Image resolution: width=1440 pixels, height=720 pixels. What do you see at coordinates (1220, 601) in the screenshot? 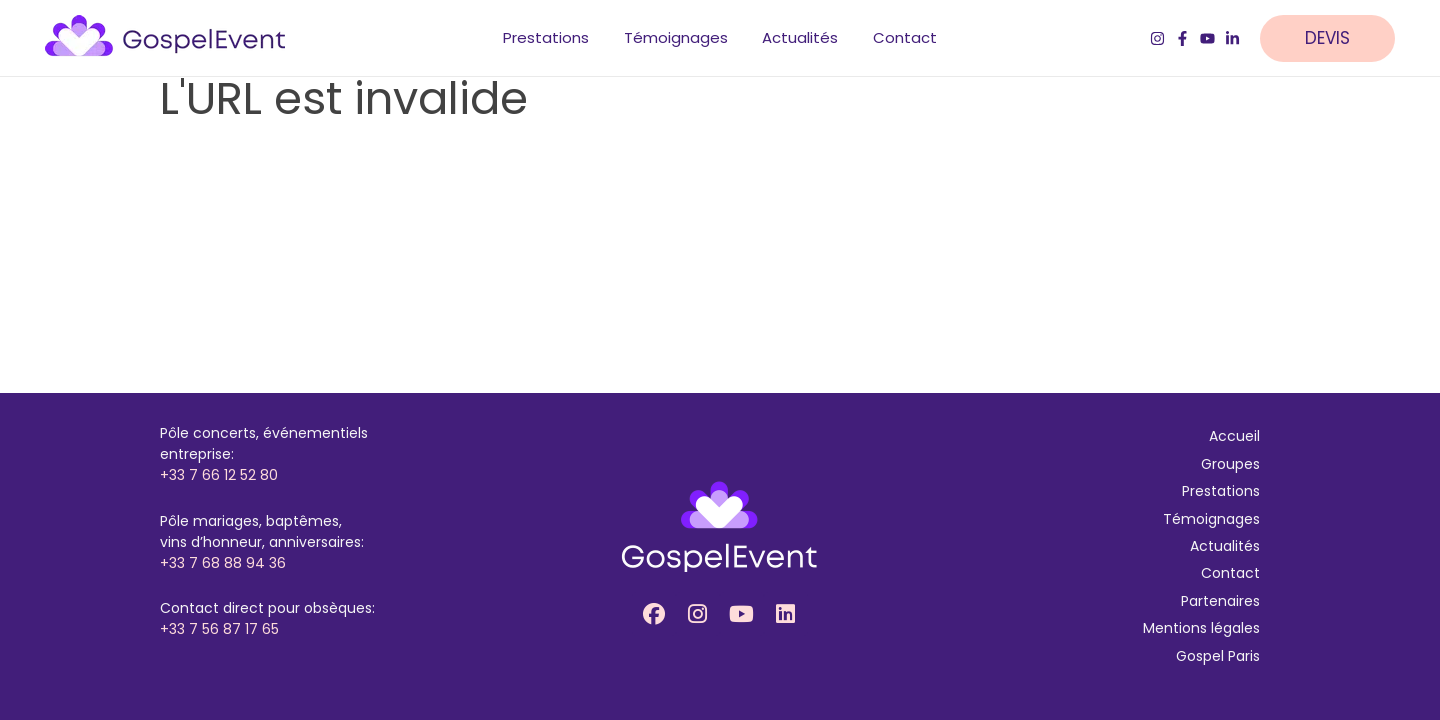
I see `Partenaires` at bounding box center [1220, 601].